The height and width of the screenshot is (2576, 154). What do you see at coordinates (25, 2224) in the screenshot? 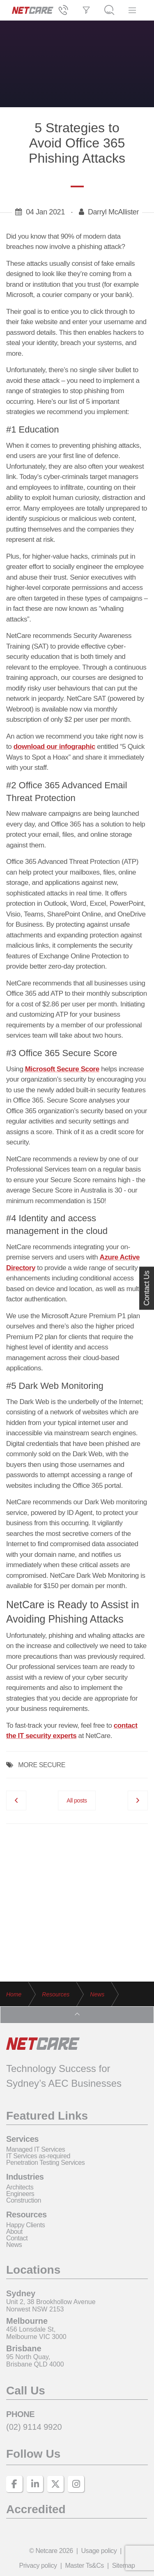
I see `Happy Clients` at bounding box center [25, 2224].